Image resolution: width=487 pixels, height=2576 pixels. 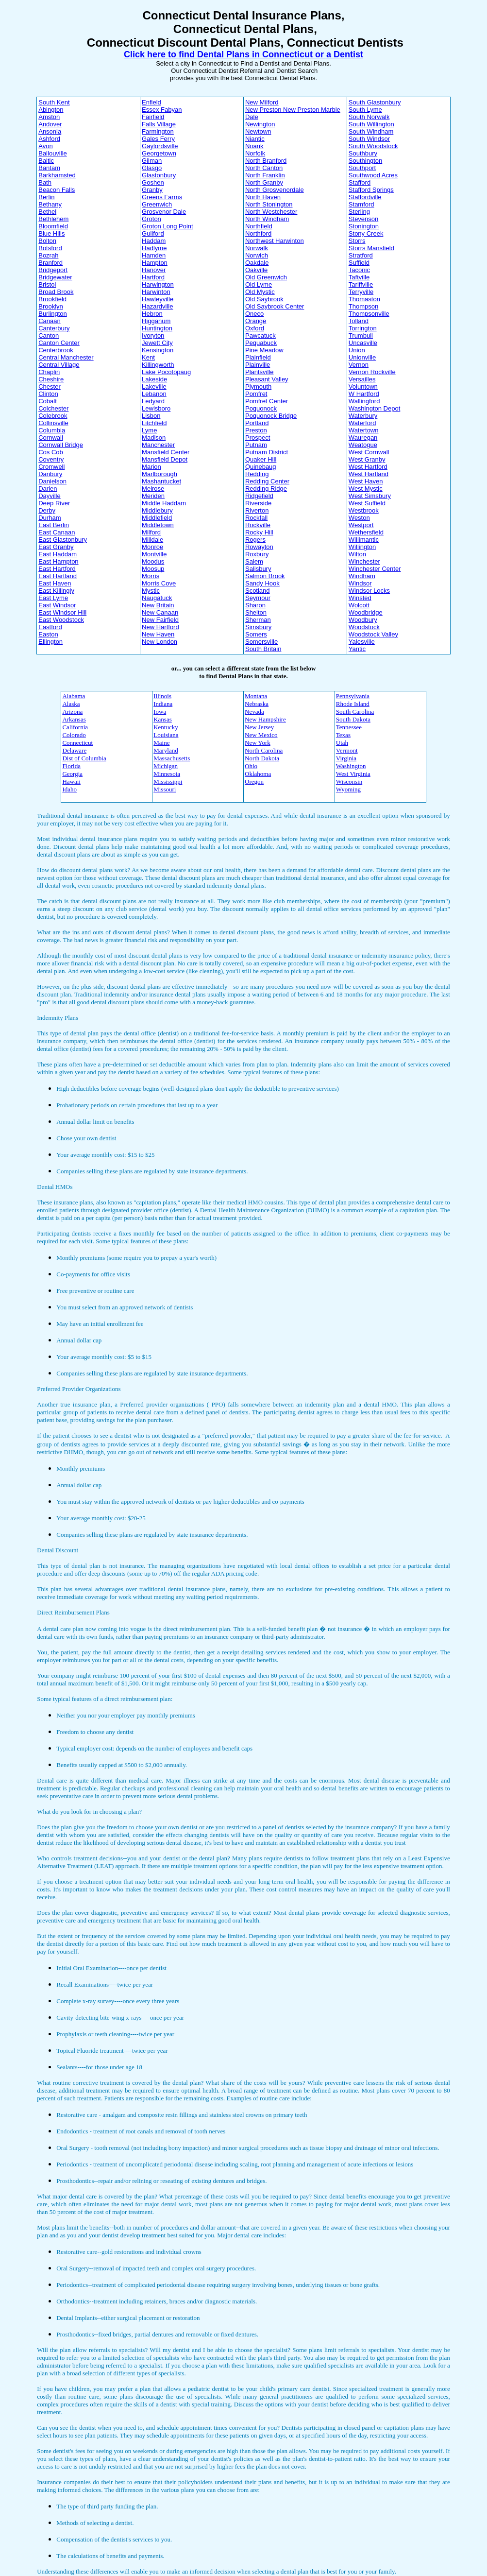 What do you see at coordinates (255, 605) in the screenshot?
I see `Sharon` at bounding box center [255, 605].